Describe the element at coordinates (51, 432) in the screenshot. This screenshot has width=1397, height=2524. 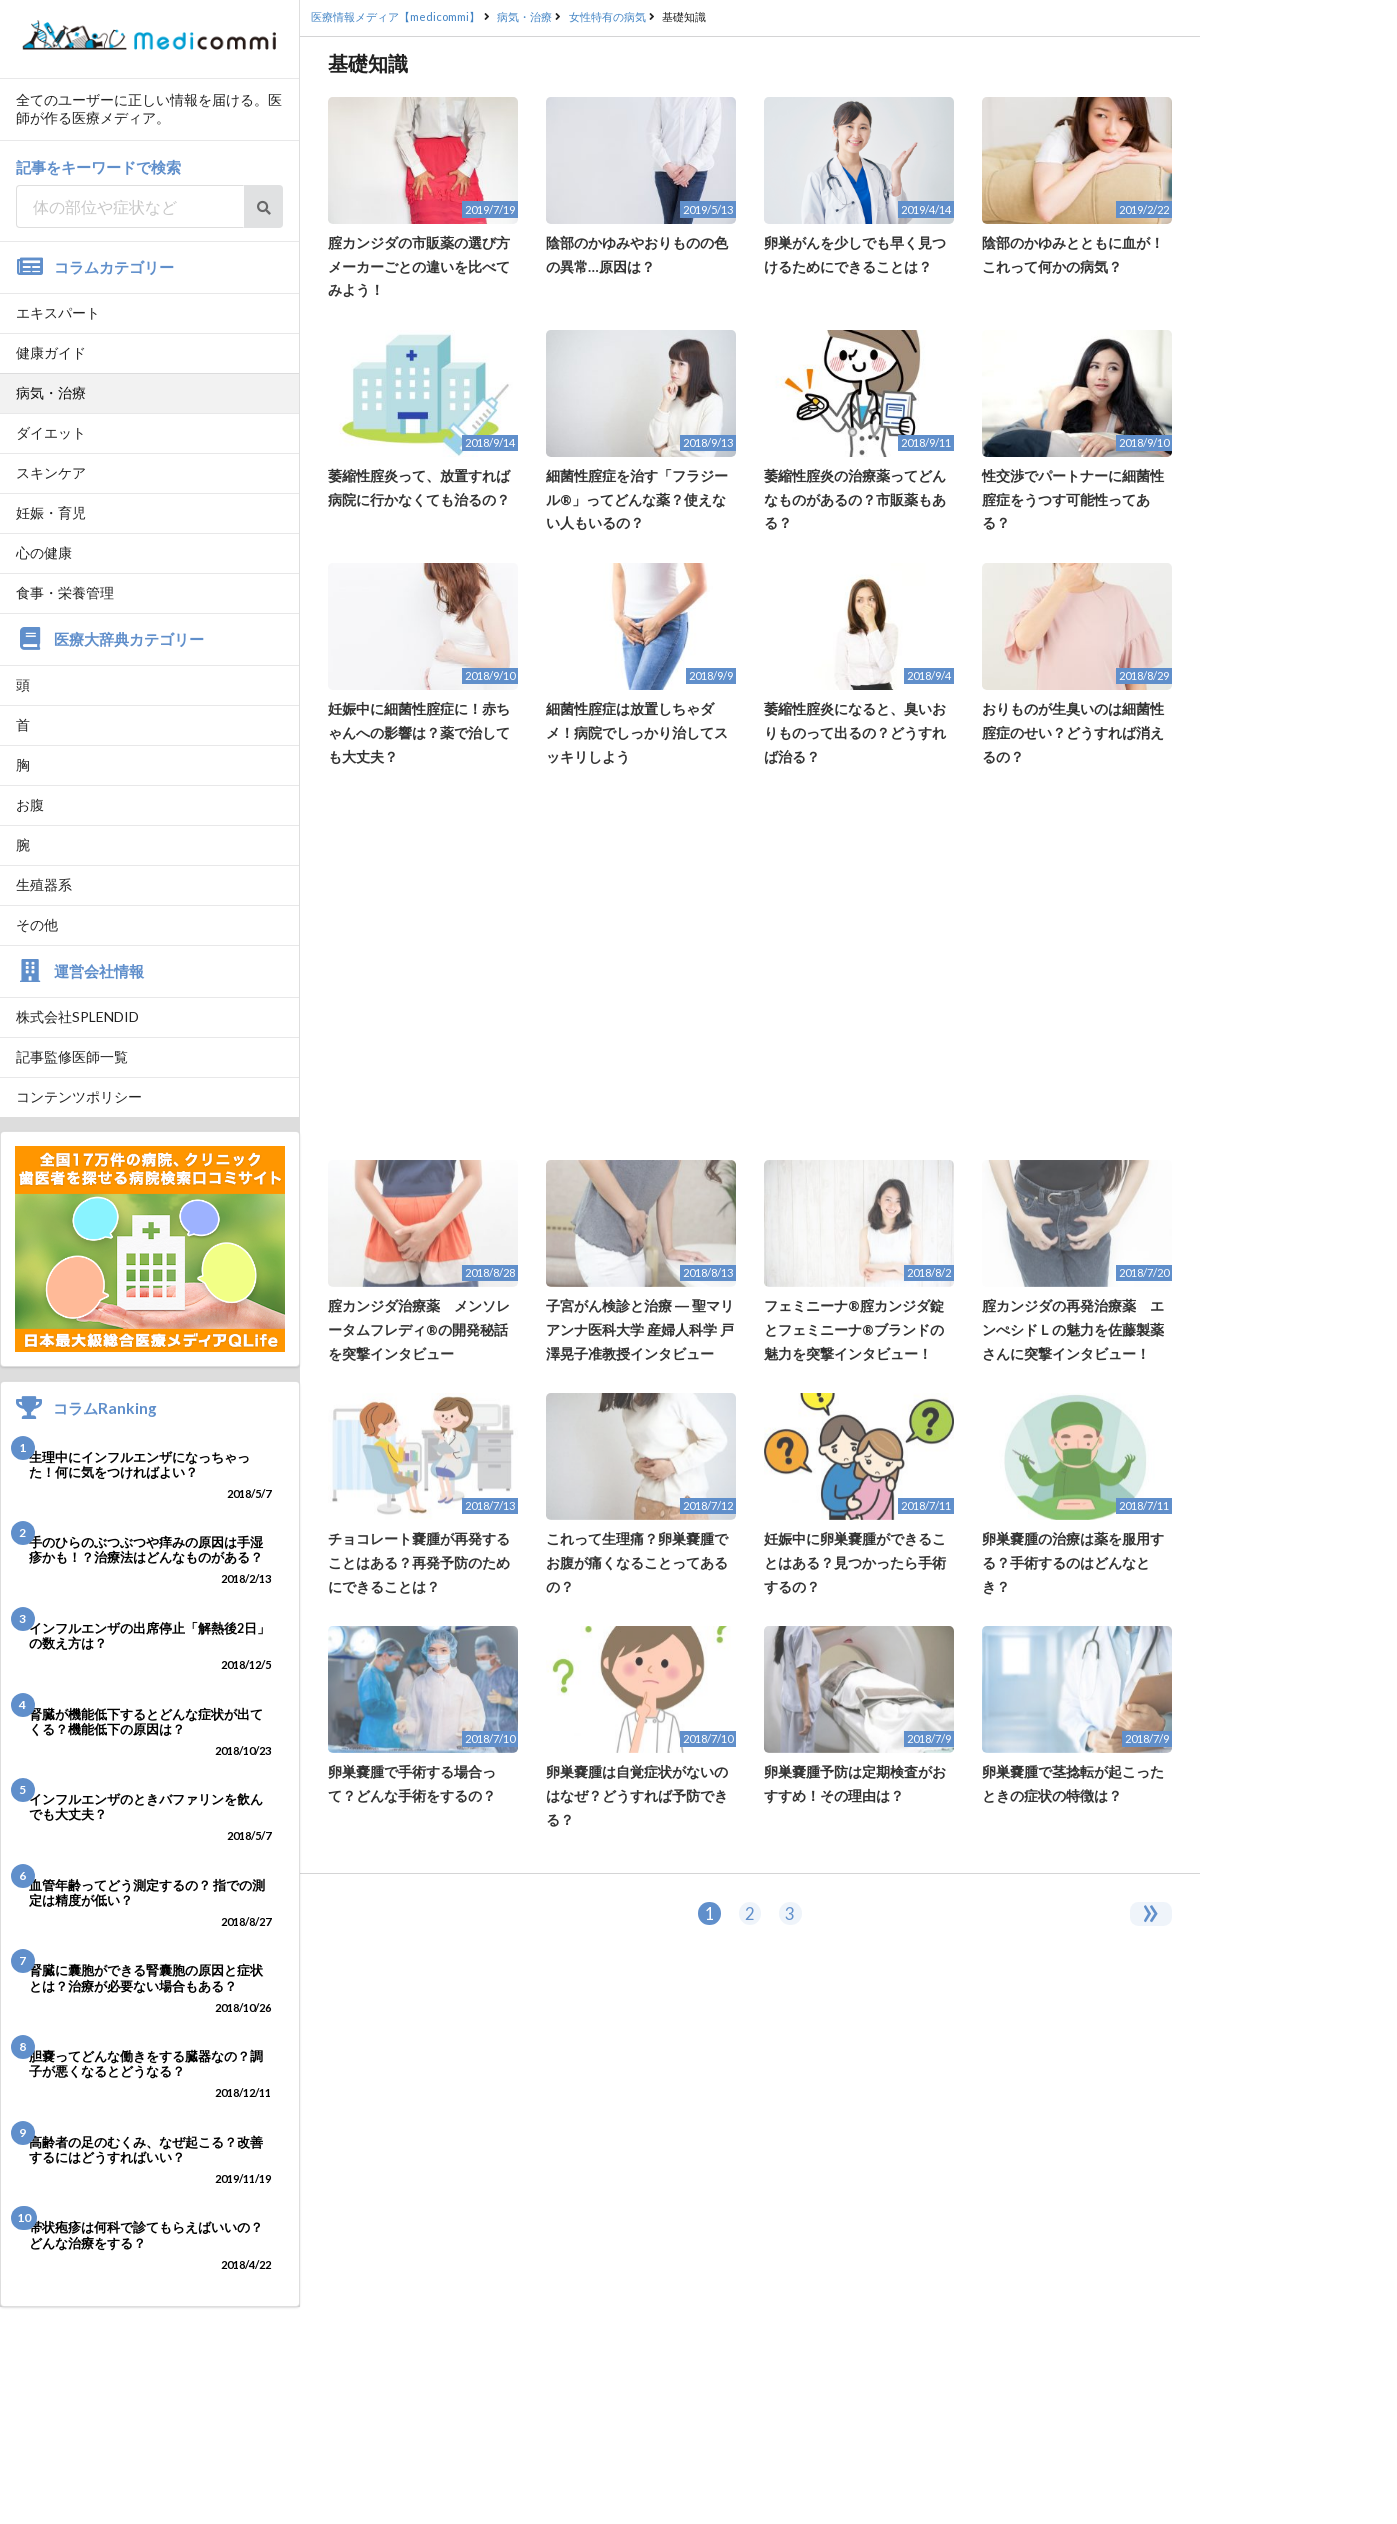
I see `ダイエット` at that location.